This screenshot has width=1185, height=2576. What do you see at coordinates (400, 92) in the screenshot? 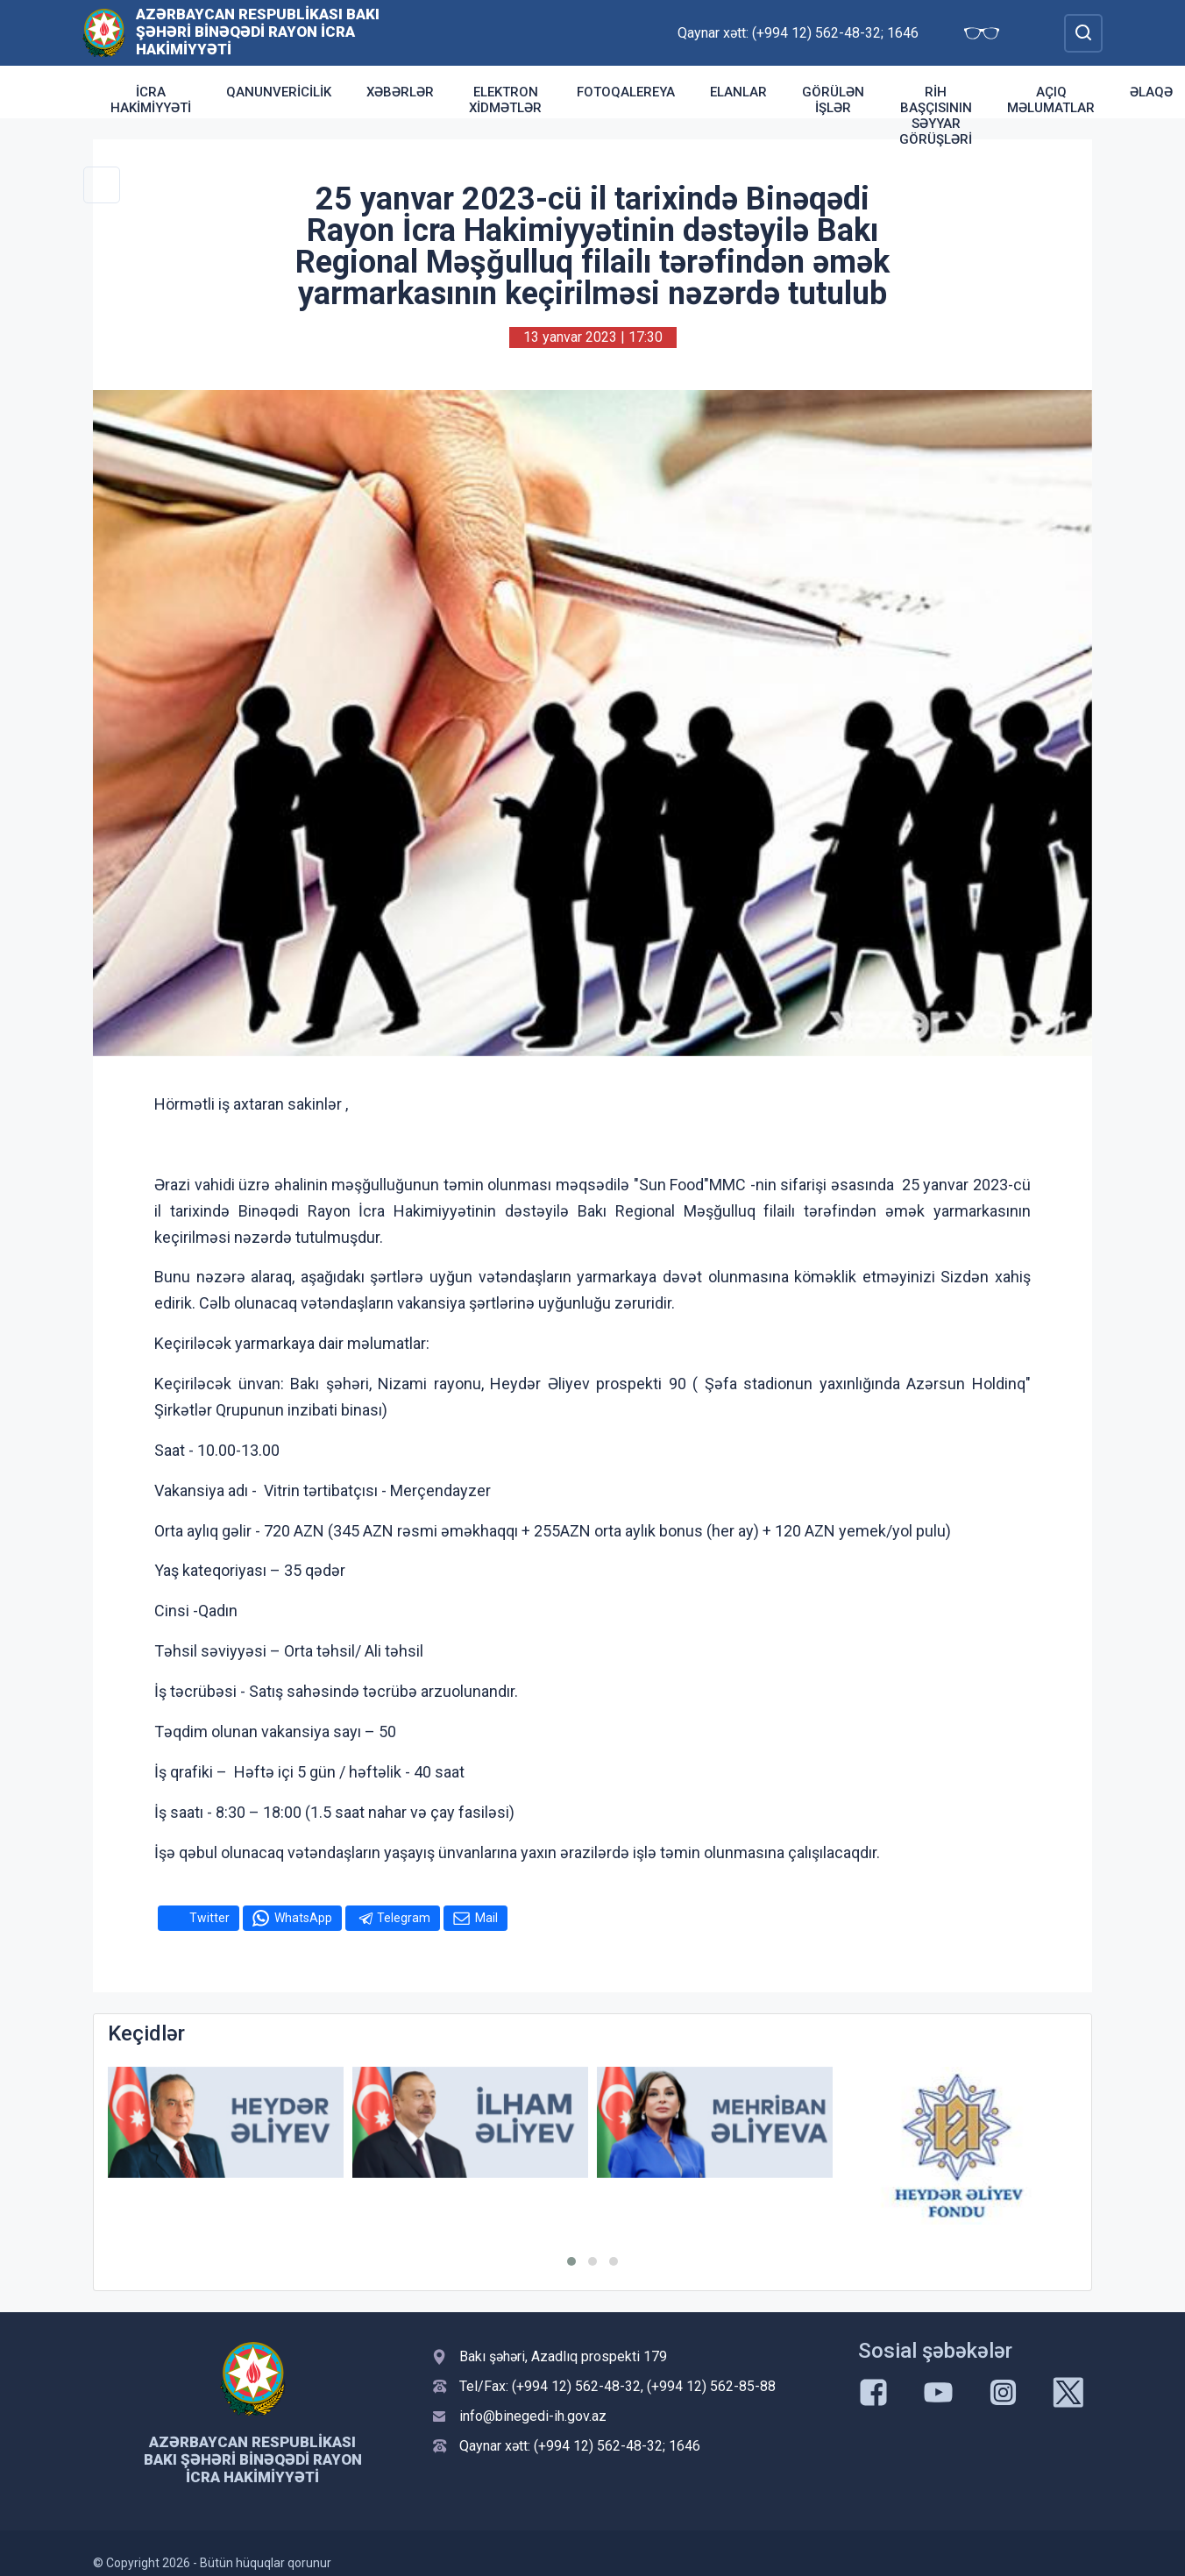
I see `Xəbərlər` at bounding box center [400, 92].